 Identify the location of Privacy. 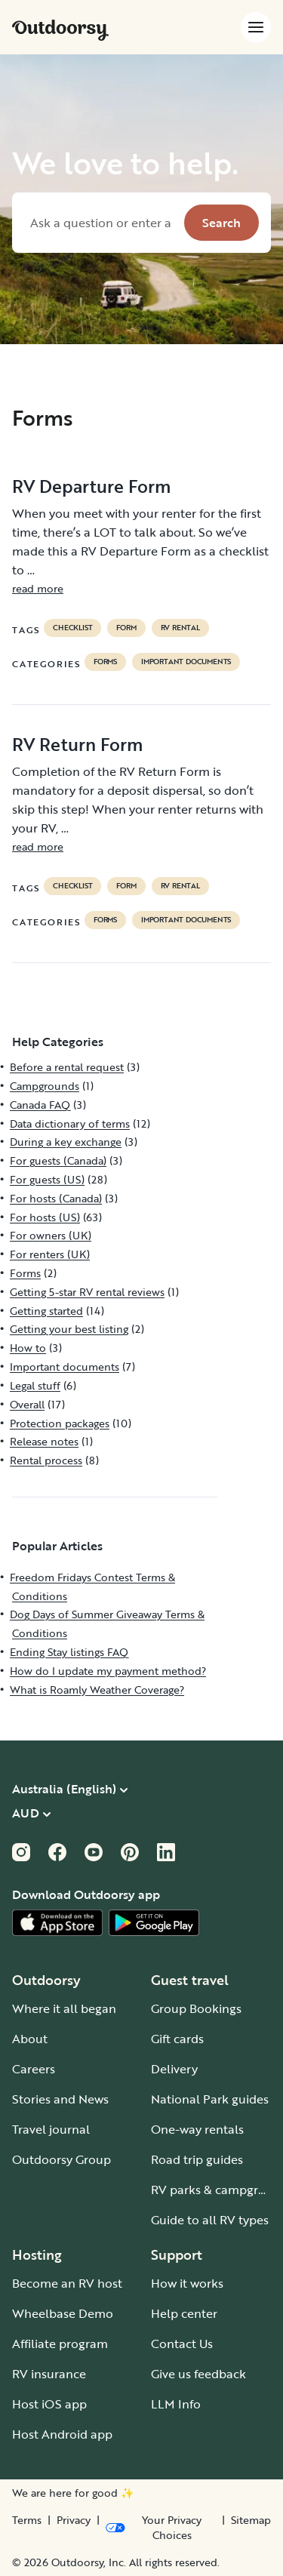
(74, 2520).